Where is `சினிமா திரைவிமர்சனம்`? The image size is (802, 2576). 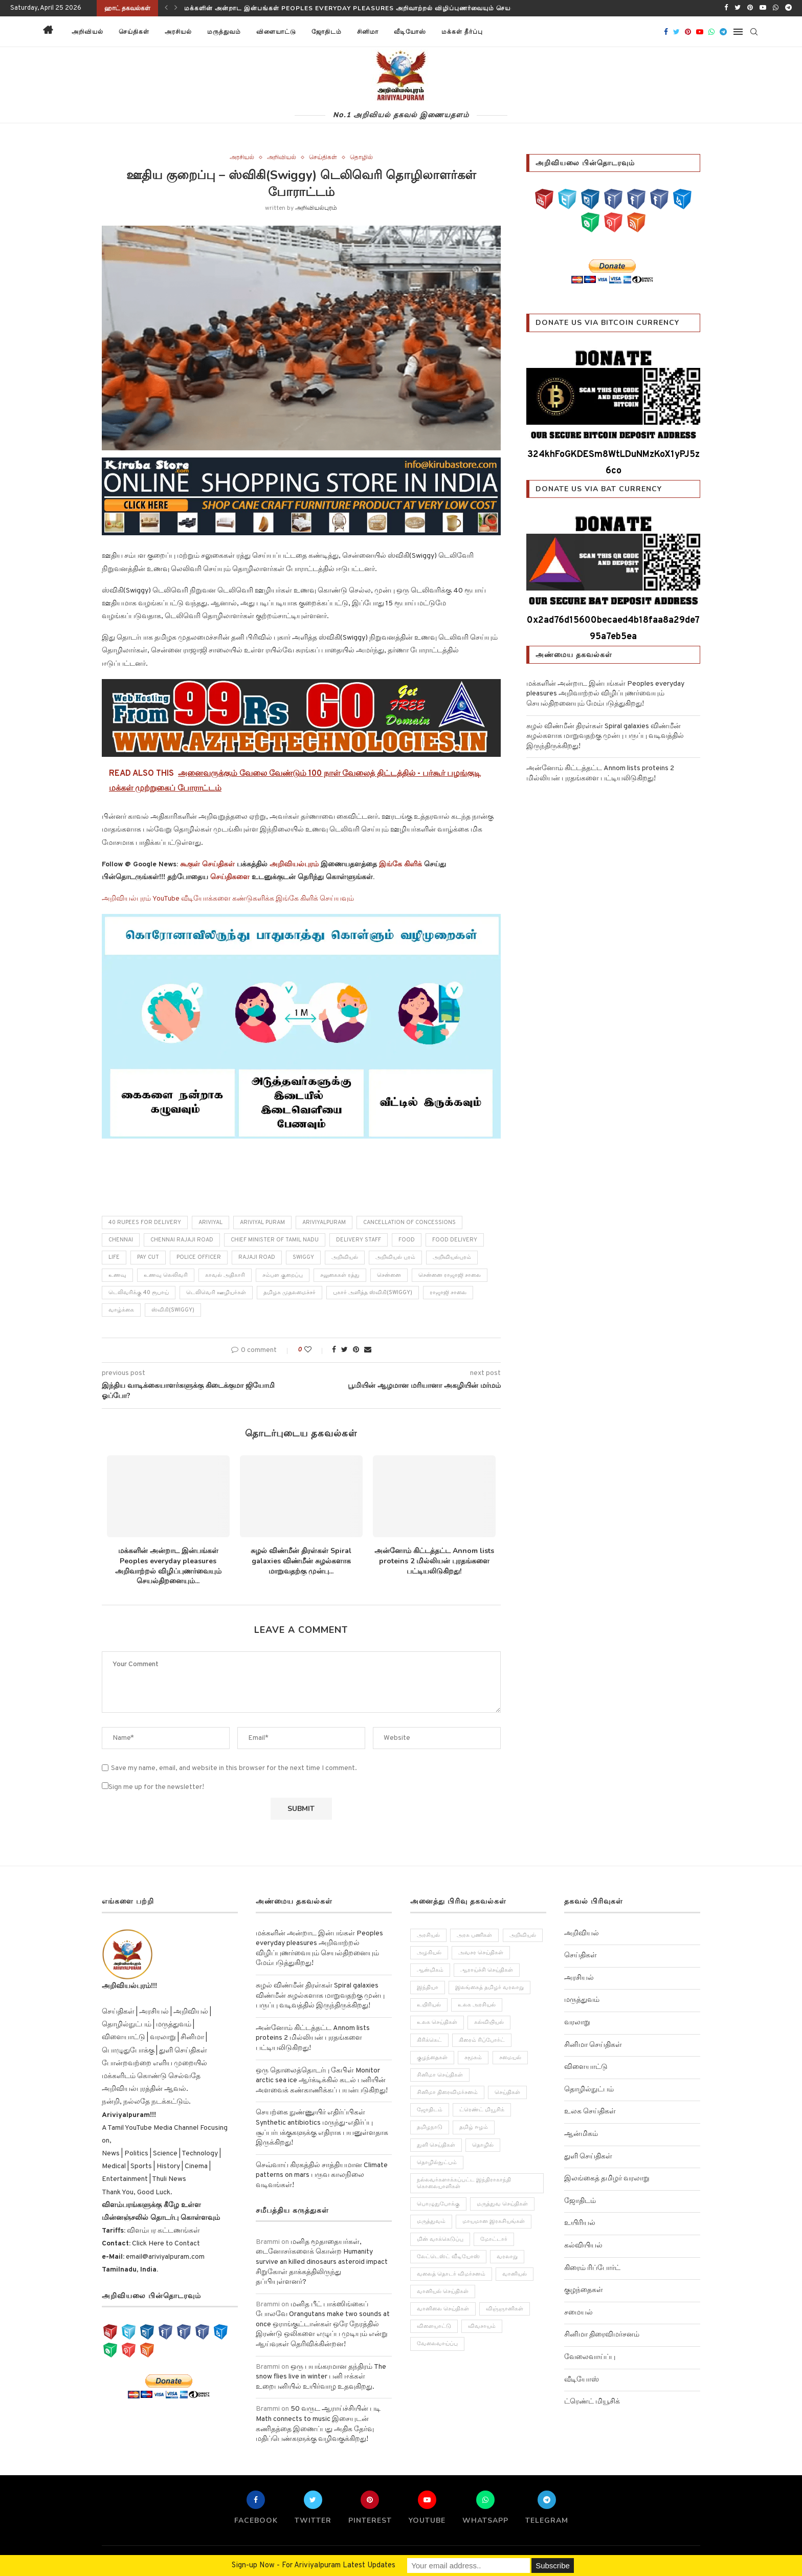
சினிமா திரைவிமர்சனம் is located at coordinates (601, 2334).